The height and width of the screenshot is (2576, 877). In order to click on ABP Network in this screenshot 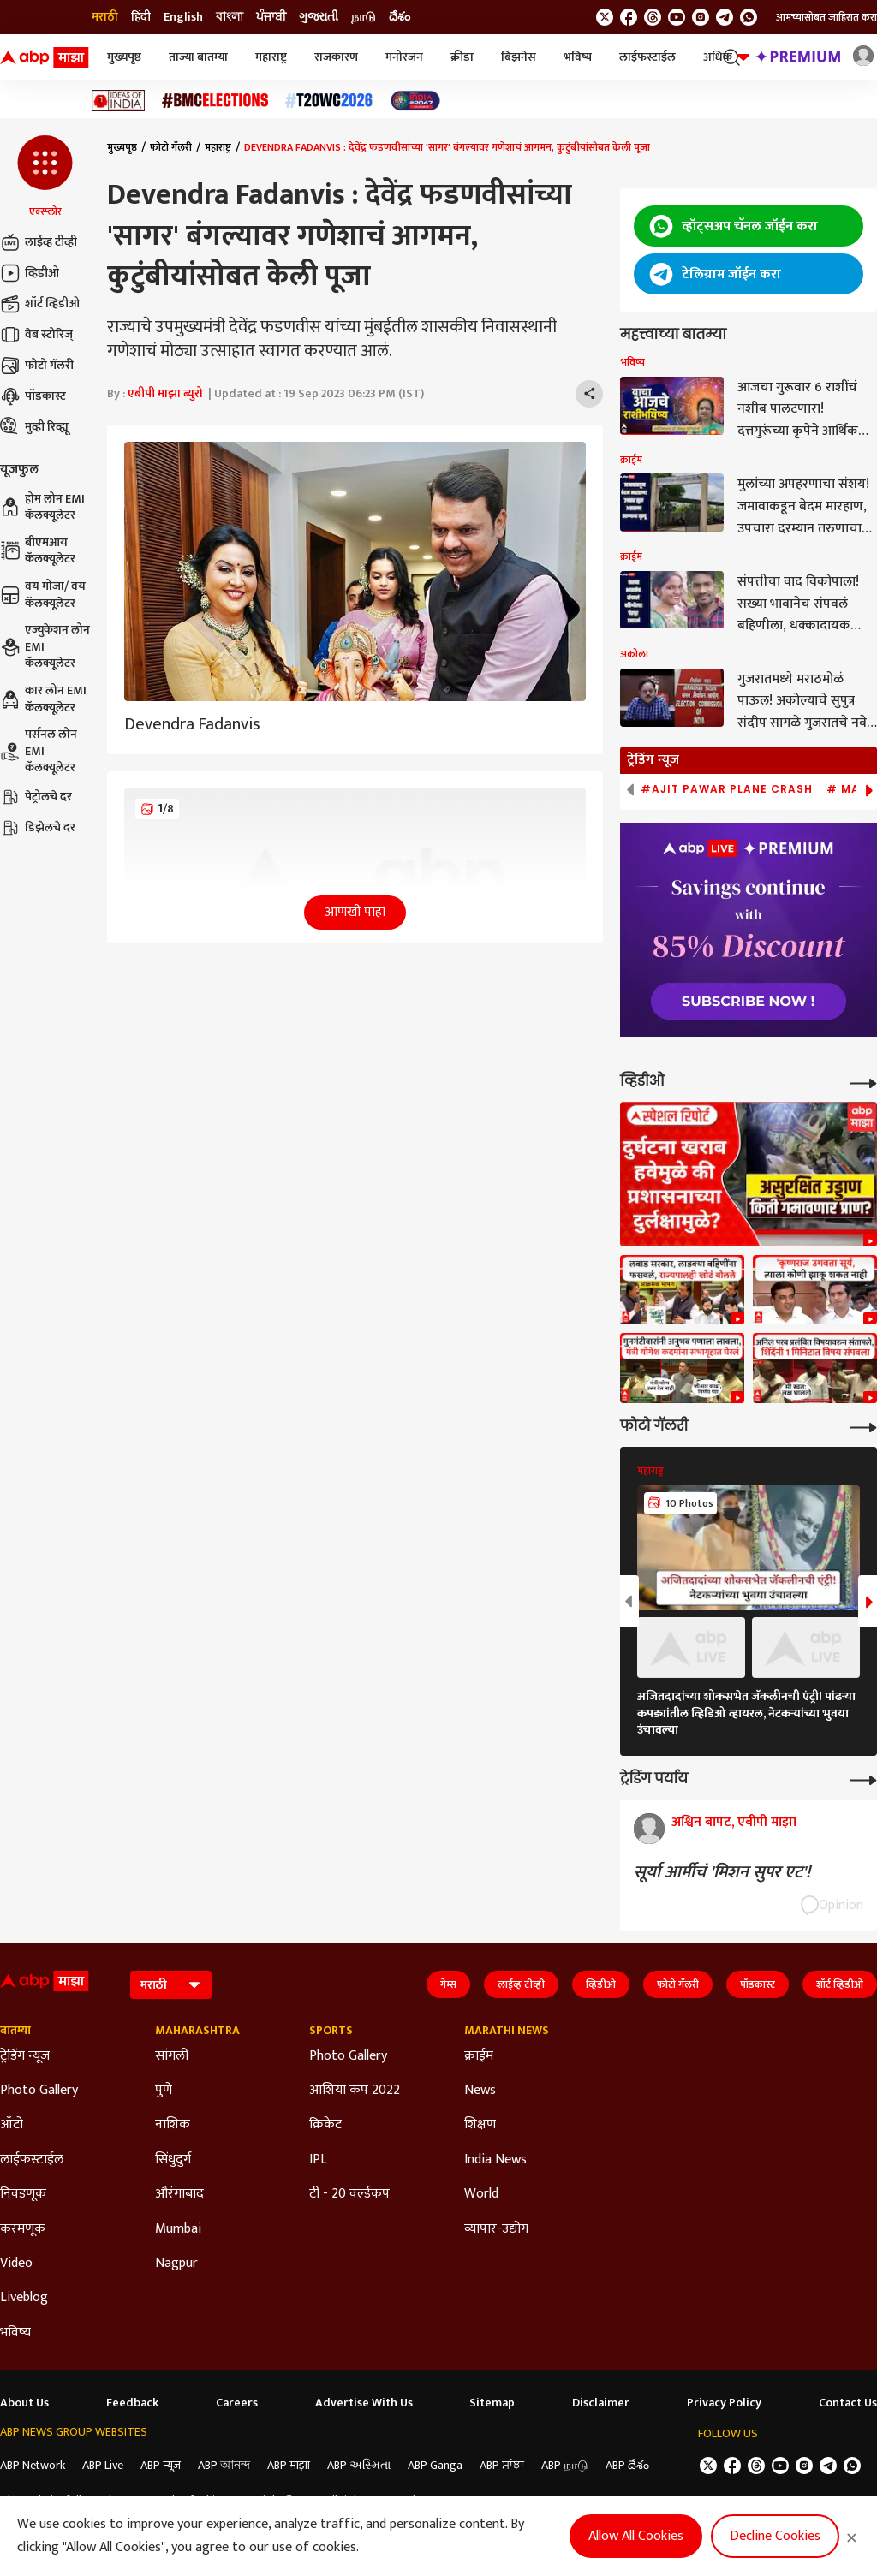, I will do `click(32, 2465)`.